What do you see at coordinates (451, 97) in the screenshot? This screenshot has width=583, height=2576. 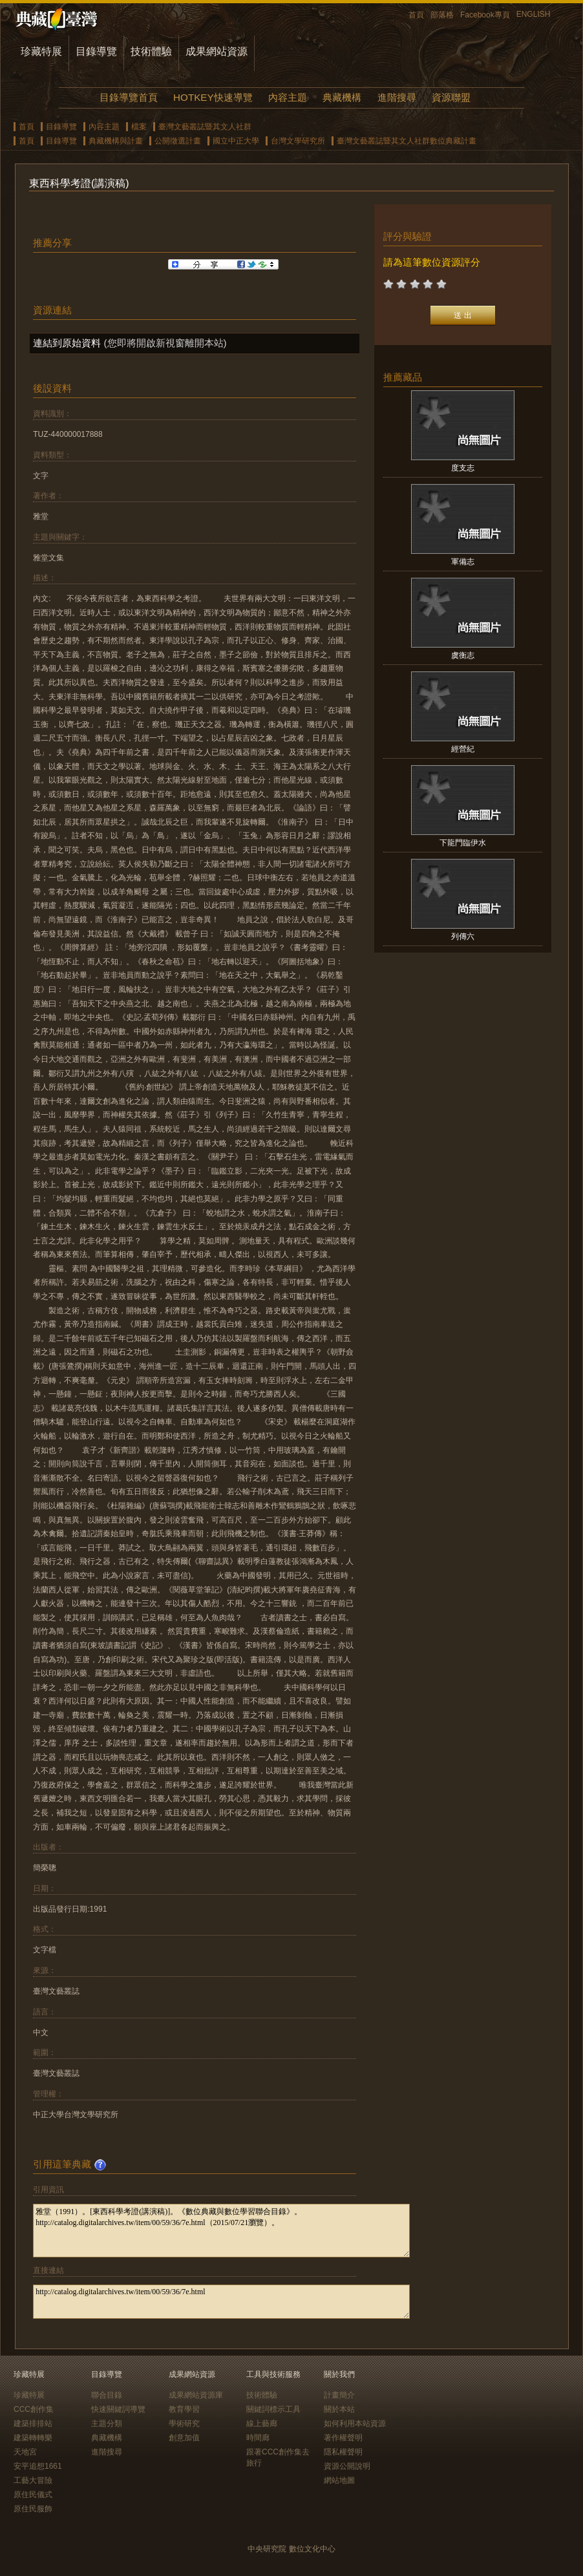 I see `資源聯盟` at bounding box center [451, 97].